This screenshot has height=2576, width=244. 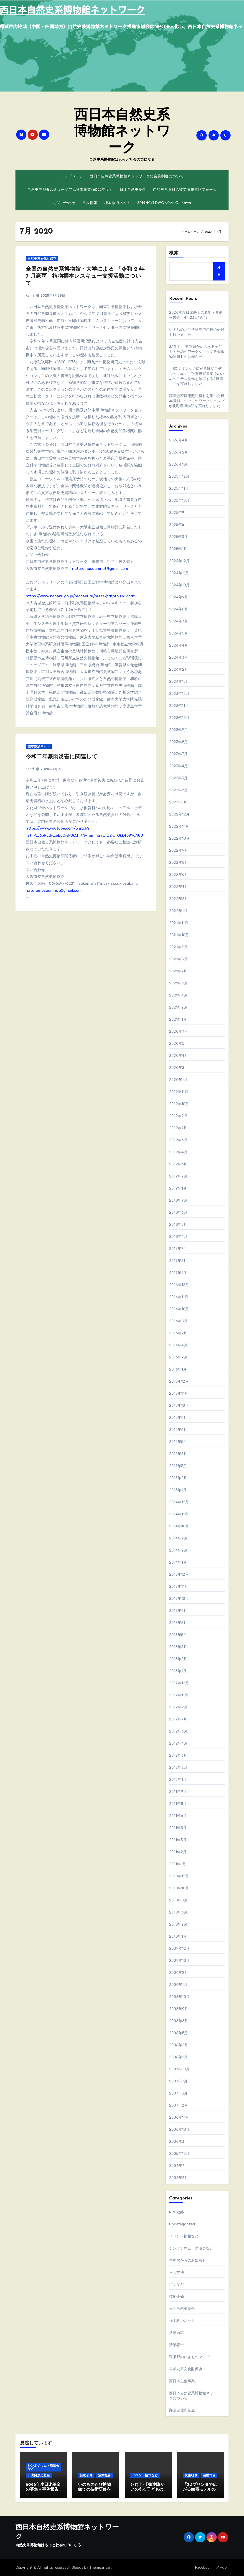 I want to click on 2025年11月, so click(x=179, y=488).